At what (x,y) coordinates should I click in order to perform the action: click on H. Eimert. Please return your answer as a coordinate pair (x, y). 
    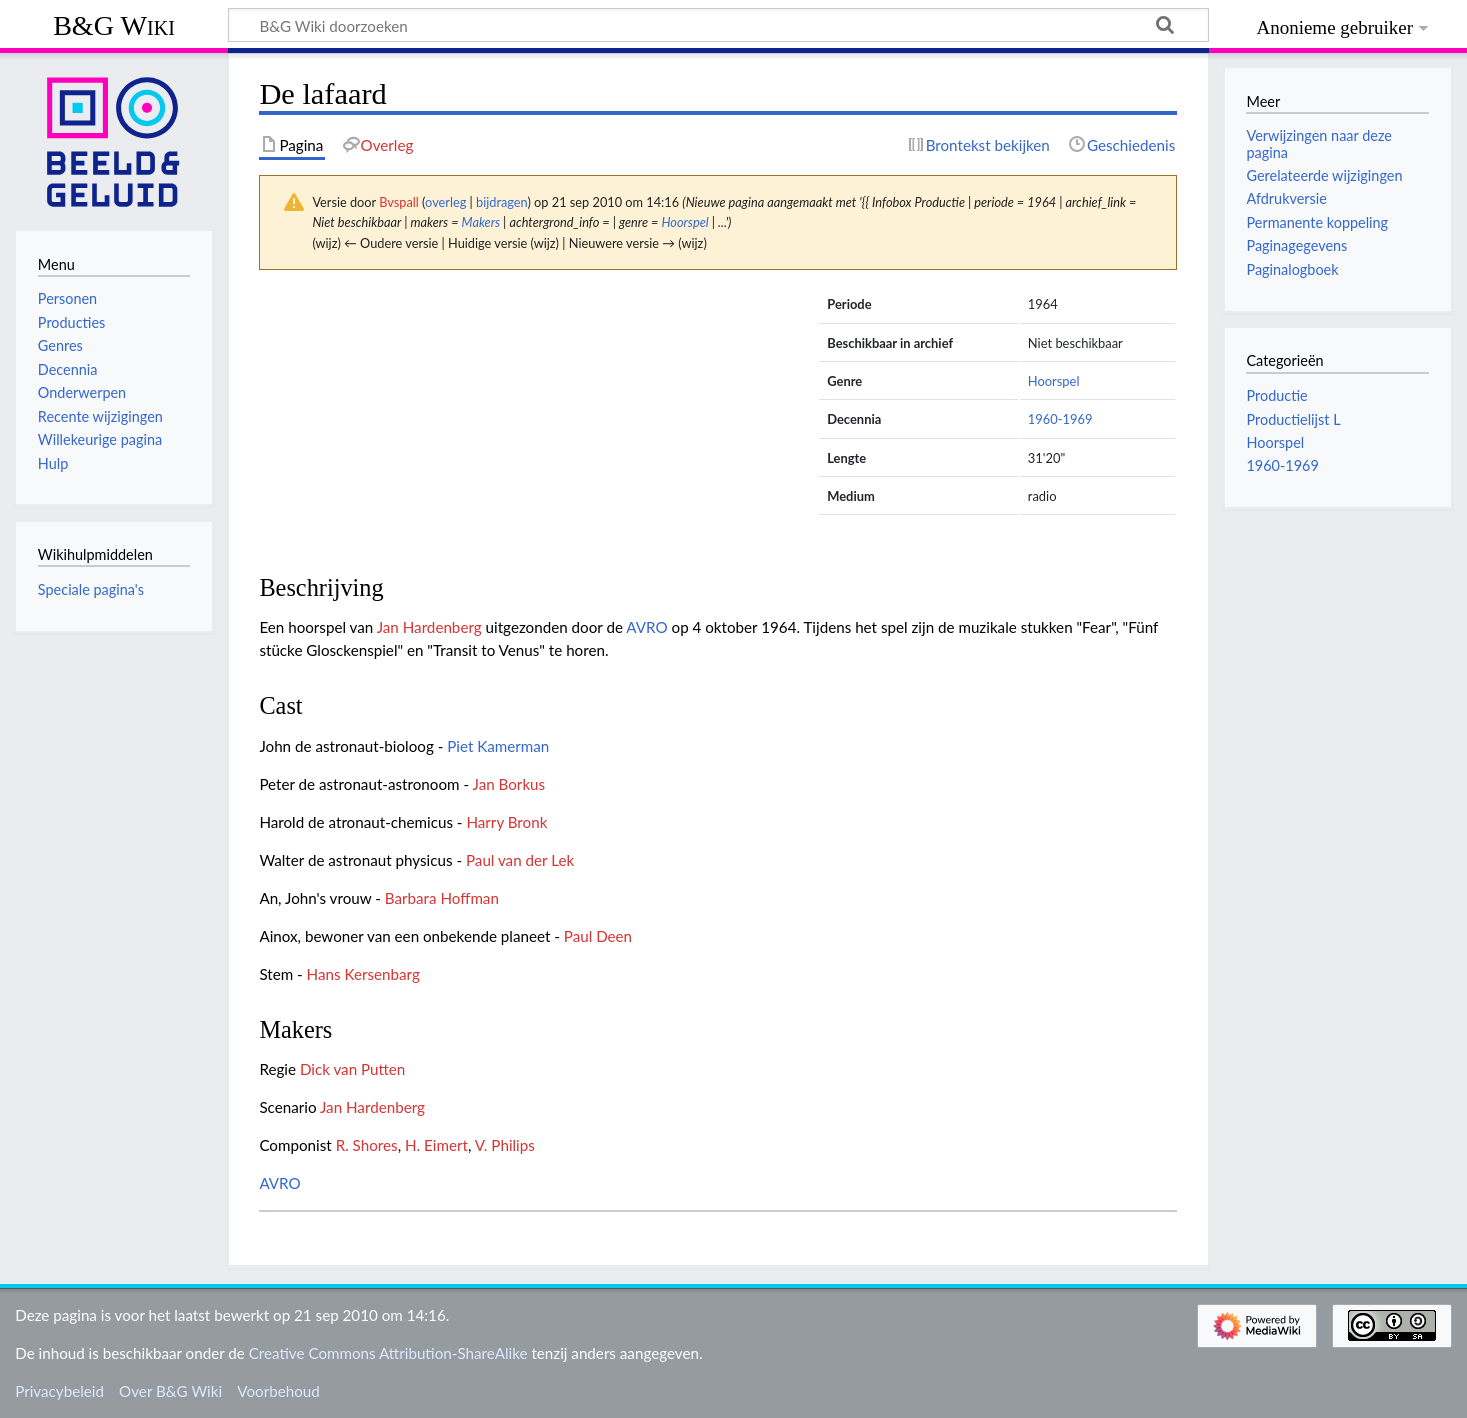
    Looking at the image, I should click on (436, 1145).